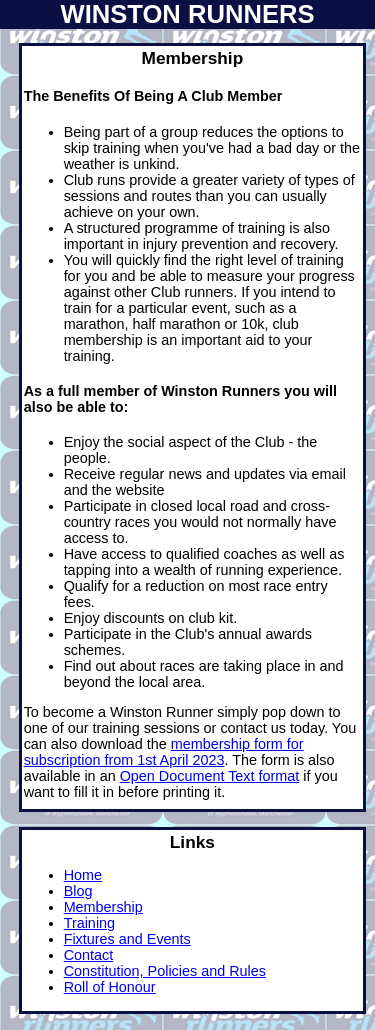 The image size is (375, 1030). What do you see at coordinates (78, 891) in the screenshot?
I see `Blog` at bounding box center [78, 891].